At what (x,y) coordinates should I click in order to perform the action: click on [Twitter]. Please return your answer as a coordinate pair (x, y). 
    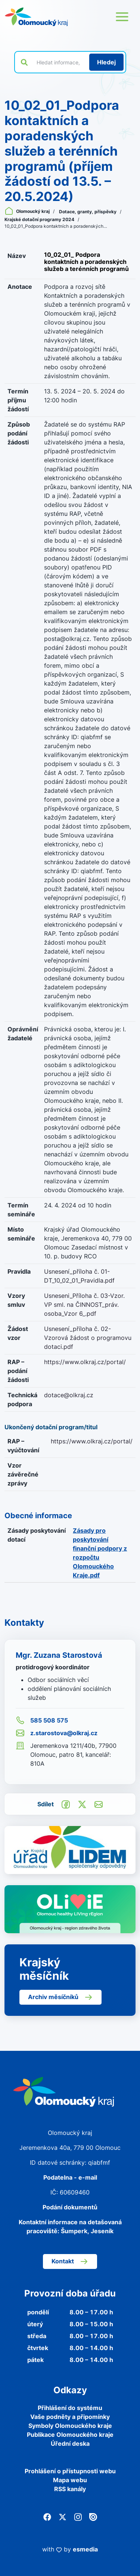
    Looking at the image, I should click on (62, 2516).